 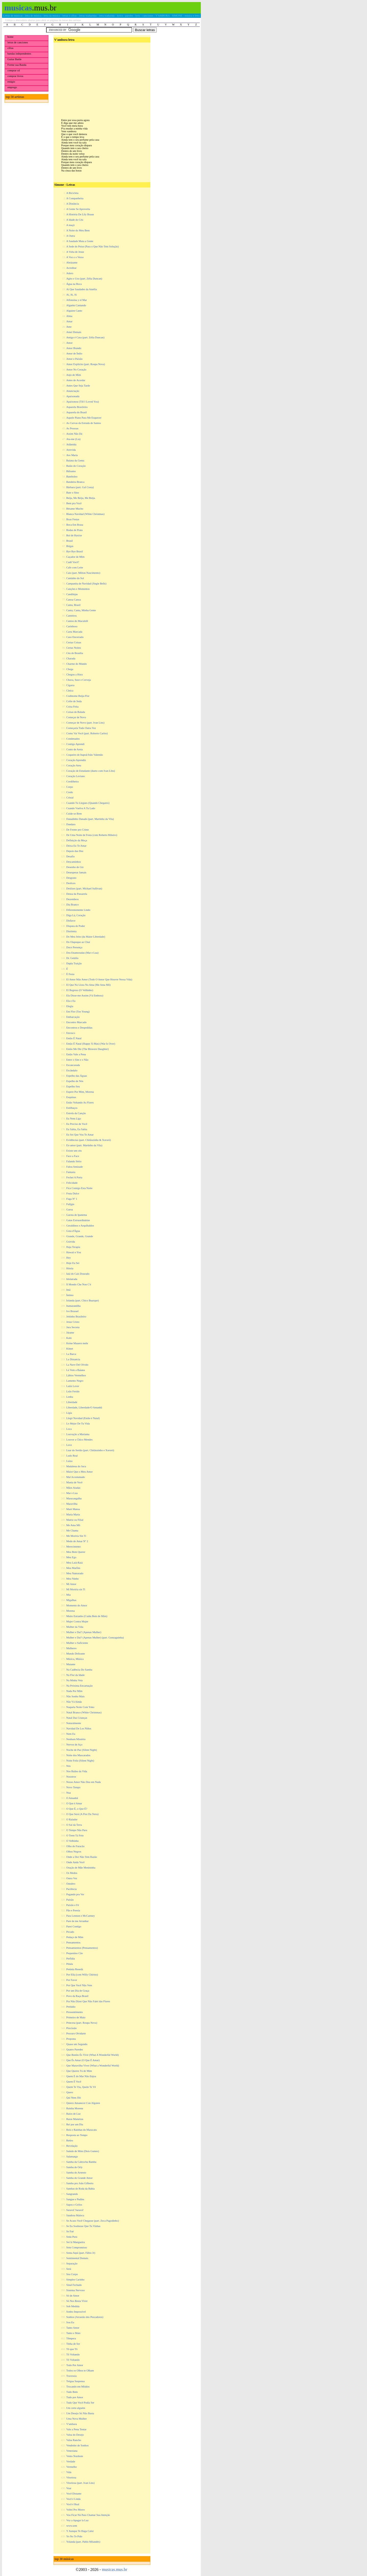 I want to click on Procissão, so click(x=71, y=2028).